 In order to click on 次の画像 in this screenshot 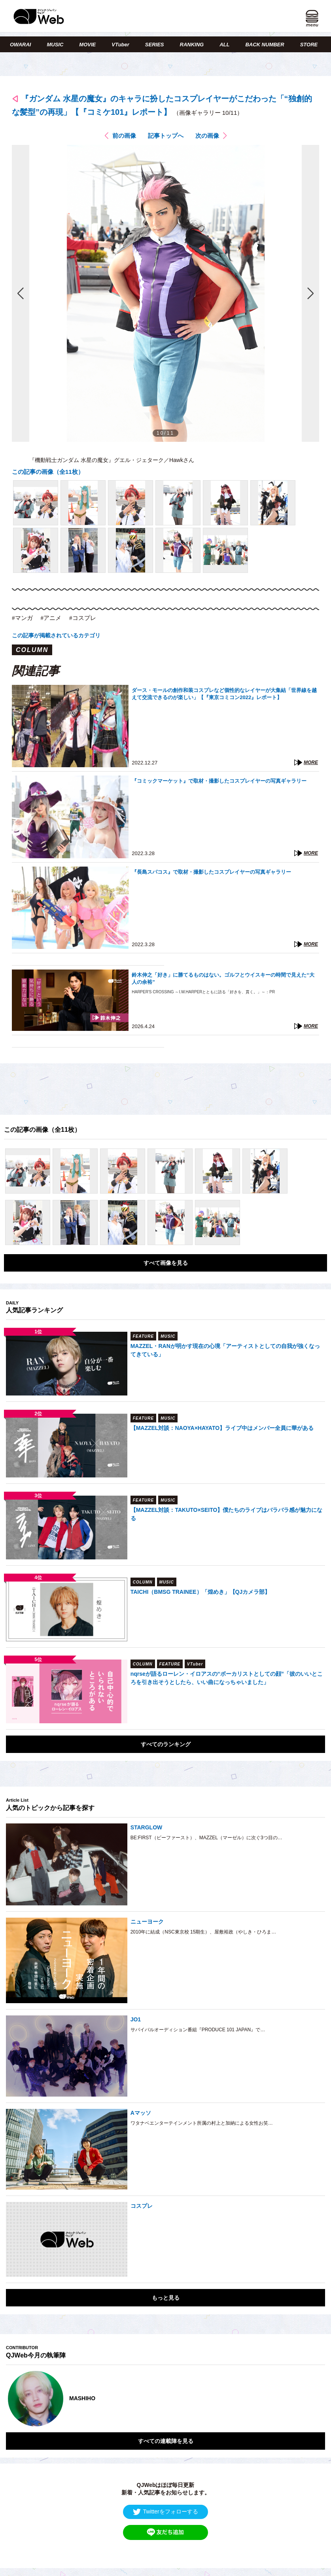, I will do `click(207, 135)`.